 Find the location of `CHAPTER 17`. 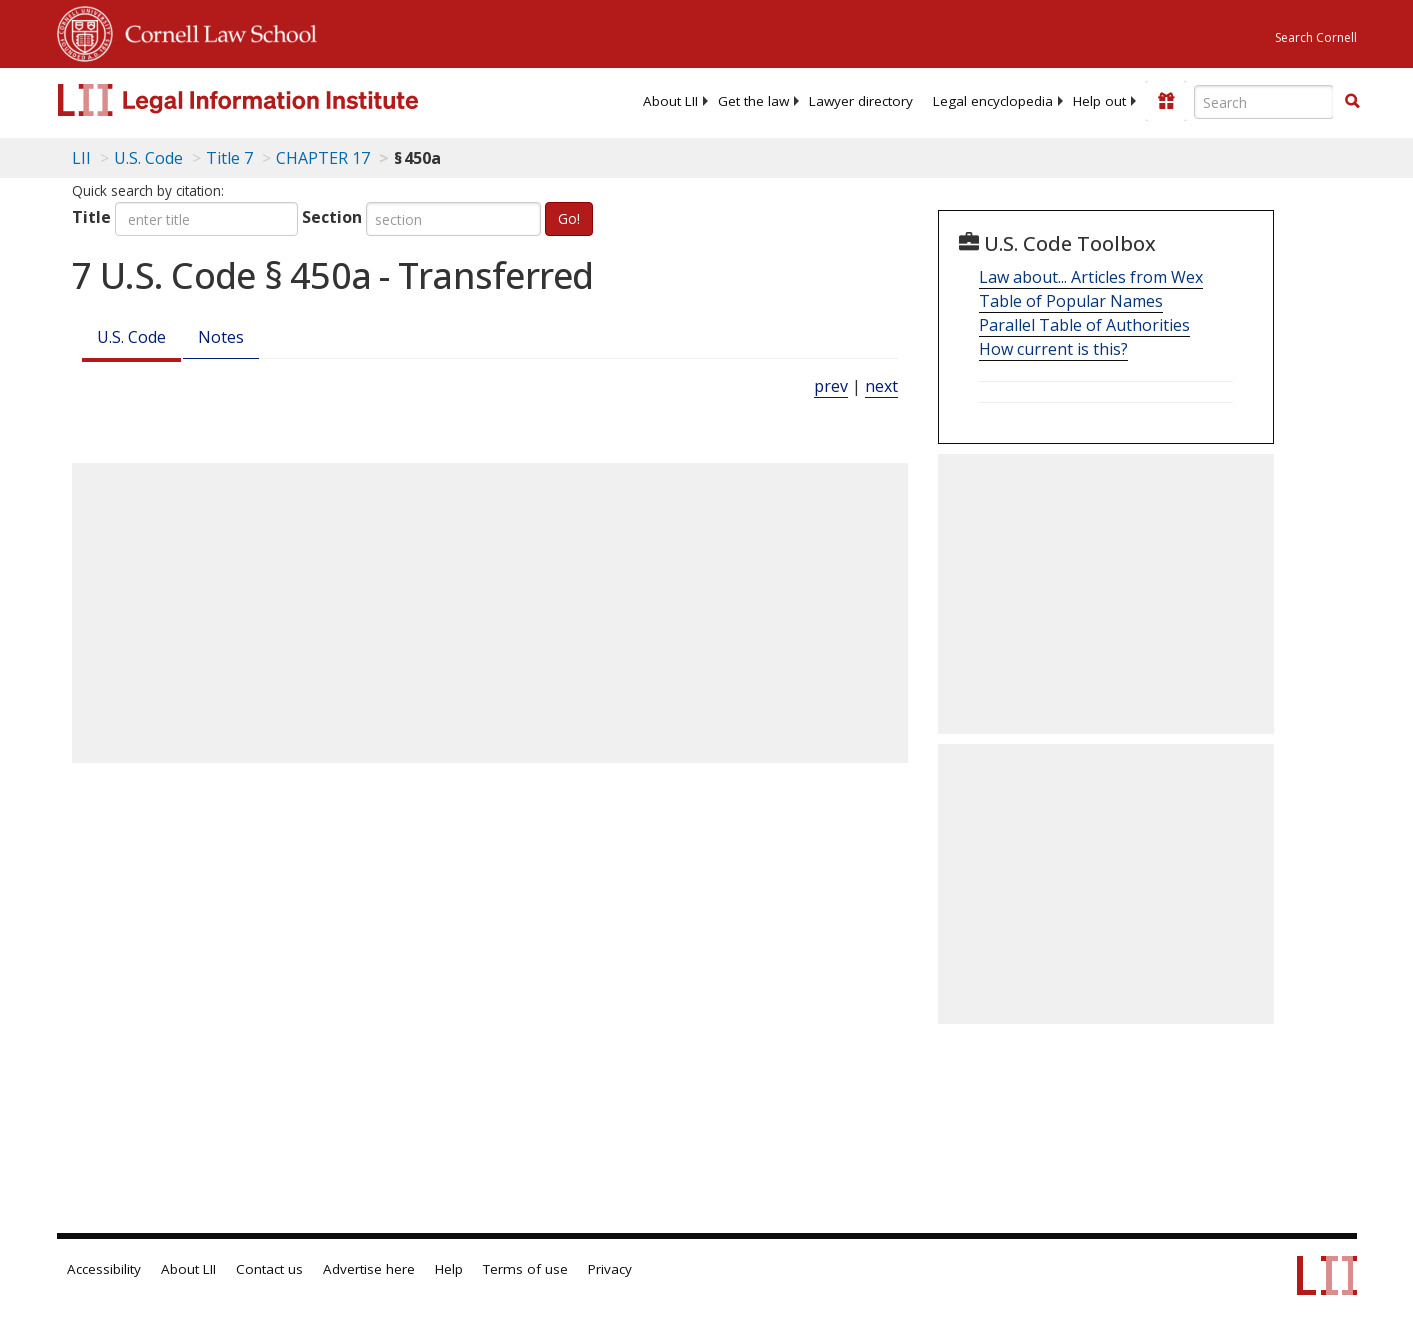

CHAPTER 17 is located at coordinates (323, 158).